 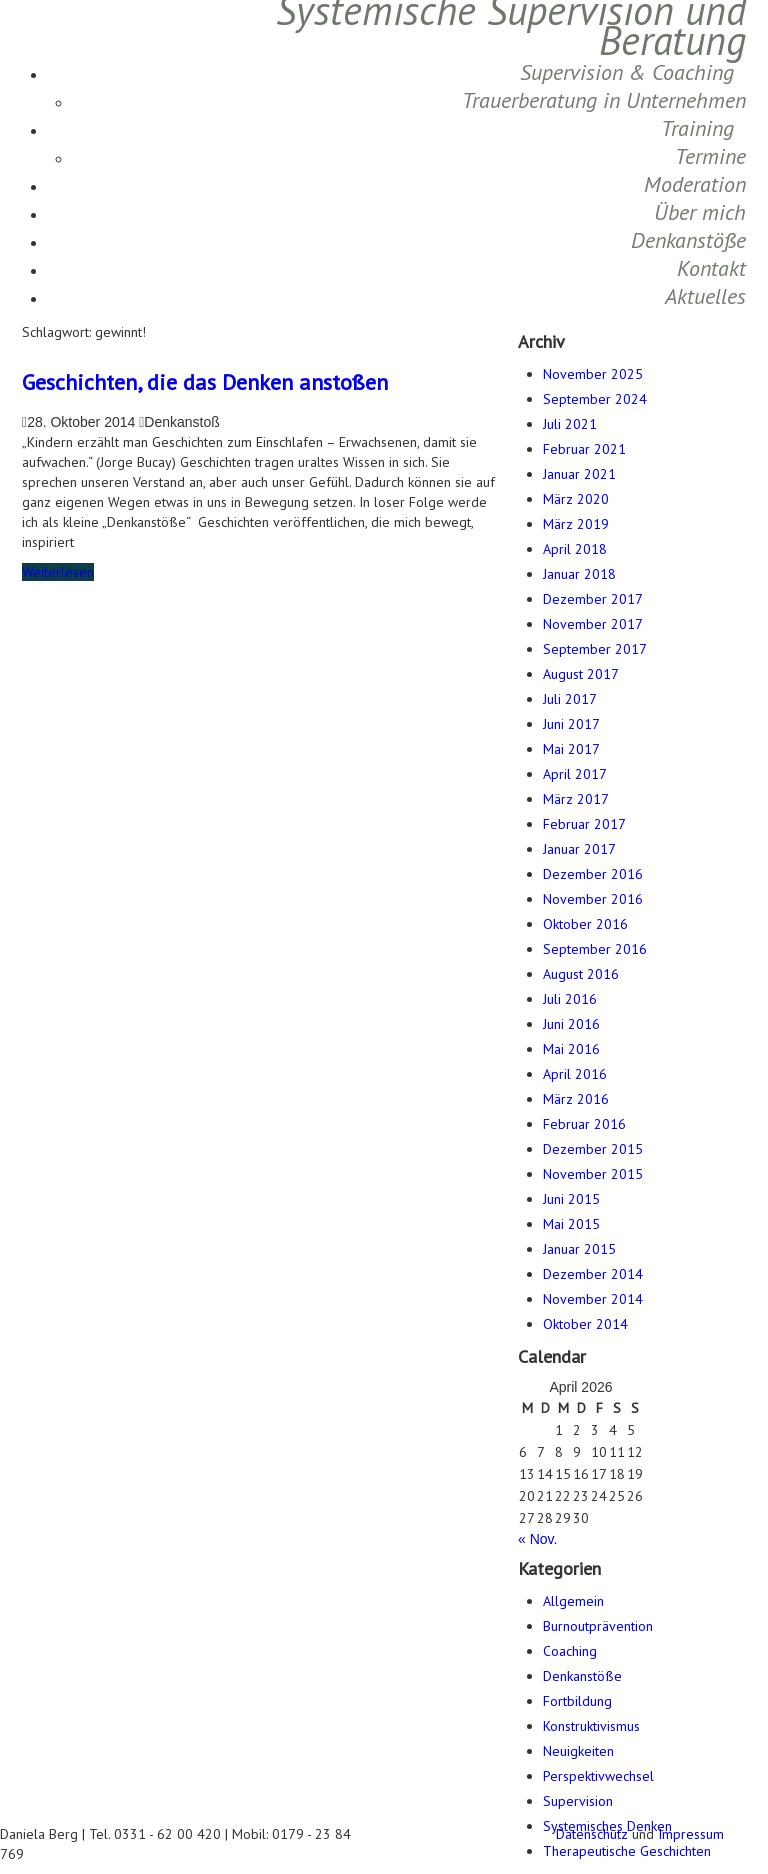 I want to click on August 2016, so click(x=581, y=974).